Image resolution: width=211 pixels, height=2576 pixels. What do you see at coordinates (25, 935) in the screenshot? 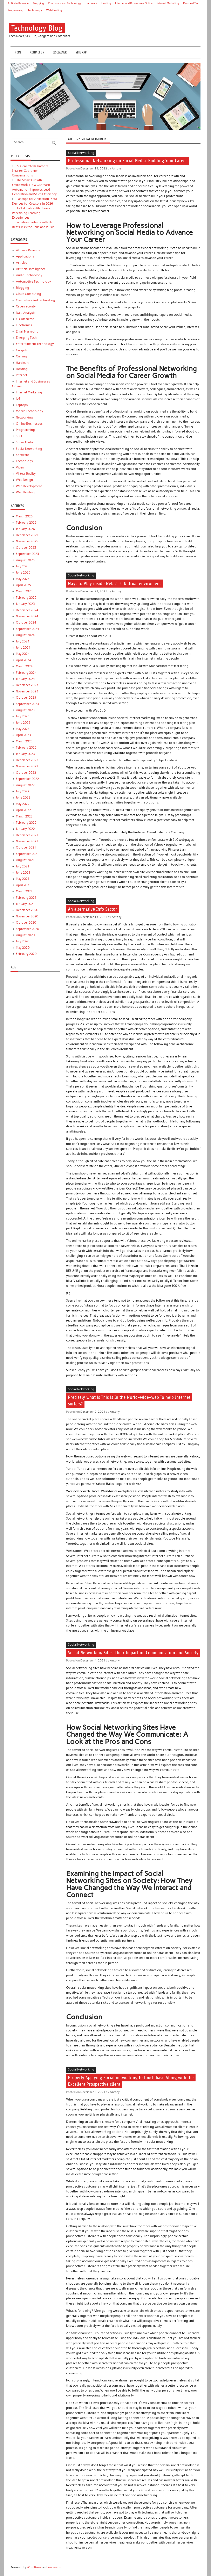
I see `August 2020` at bounding box center [25, 935].